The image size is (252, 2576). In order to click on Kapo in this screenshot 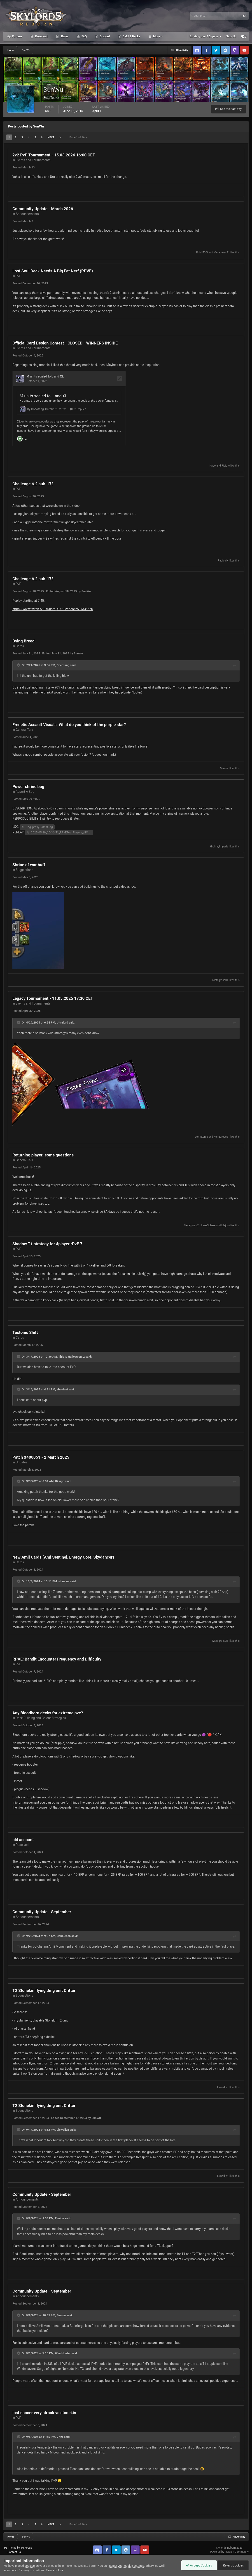, I will do `click(213, 465)`.